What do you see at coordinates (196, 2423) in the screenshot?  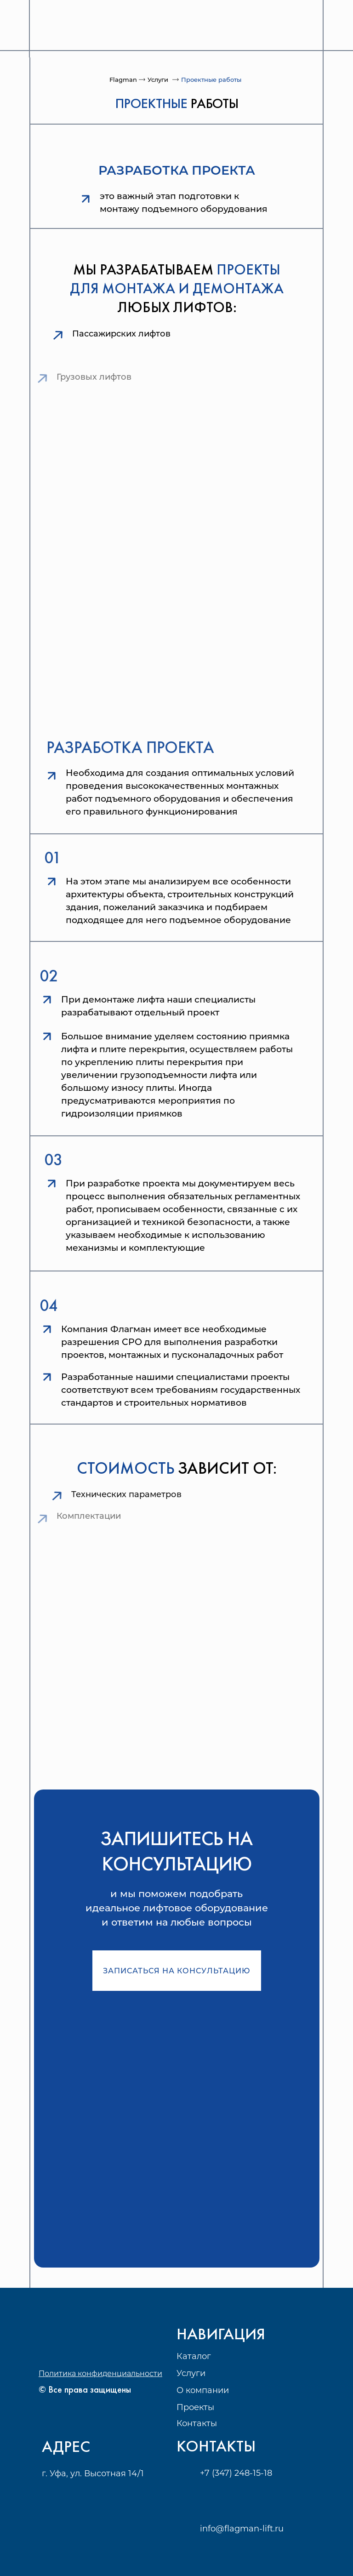 I see `Контакты` at bounding box center [196, 2423].